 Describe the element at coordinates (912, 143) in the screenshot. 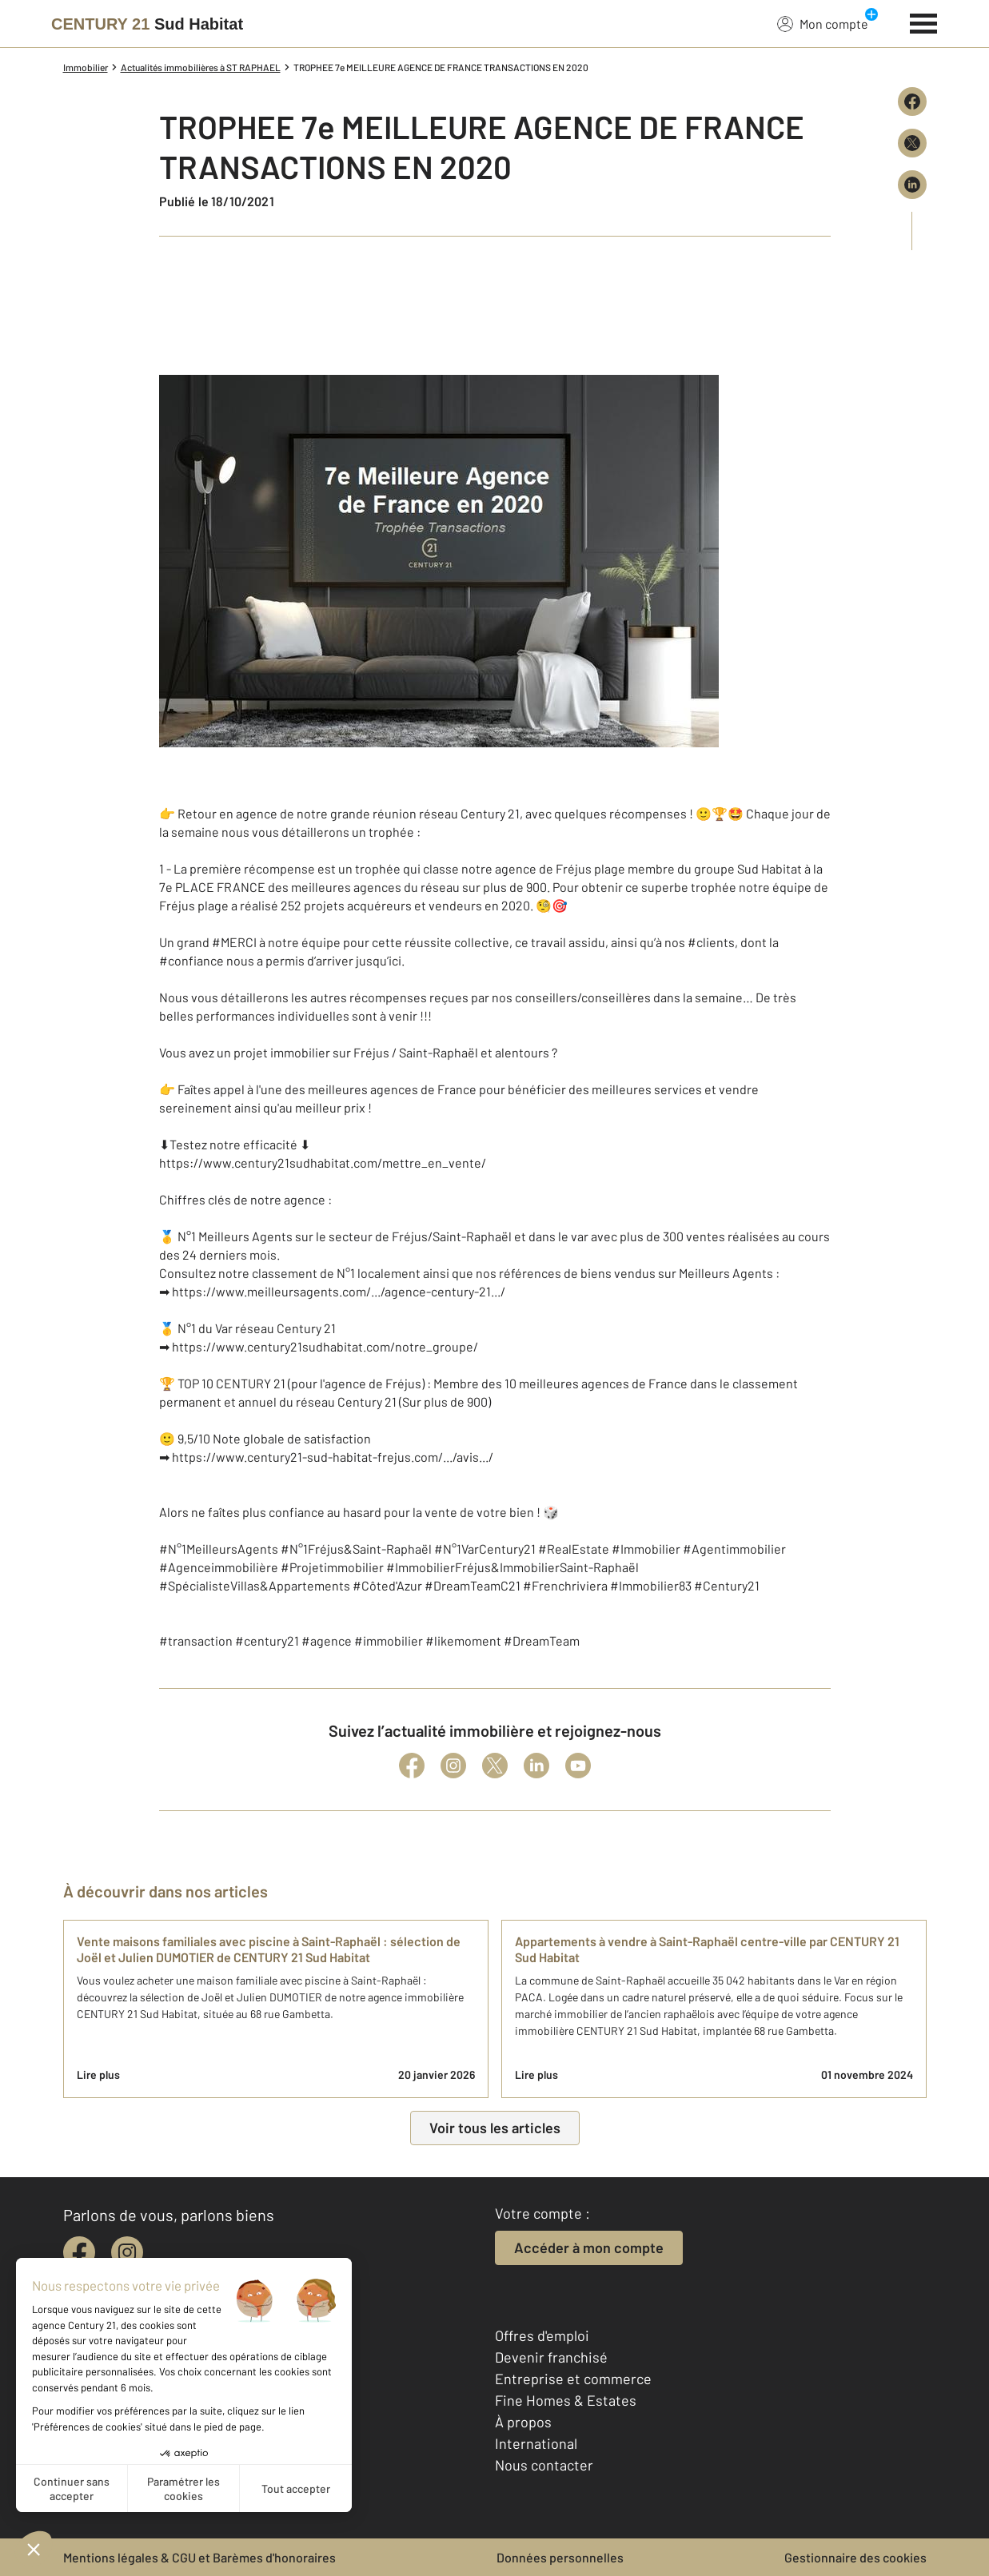

I see `[Partager sur X (Twitter)]` at that location.